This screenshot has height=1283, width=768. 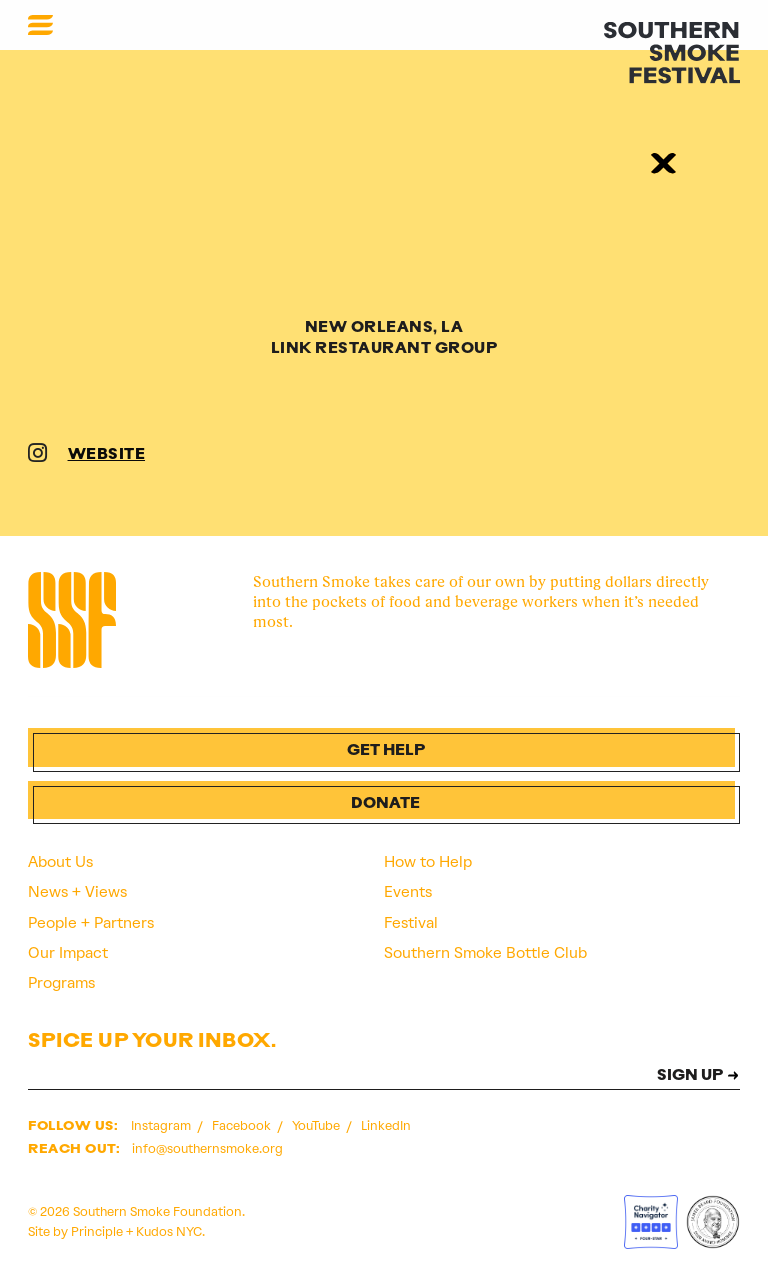 I want to click on SIGN UP, so click(x=690, y=1076).